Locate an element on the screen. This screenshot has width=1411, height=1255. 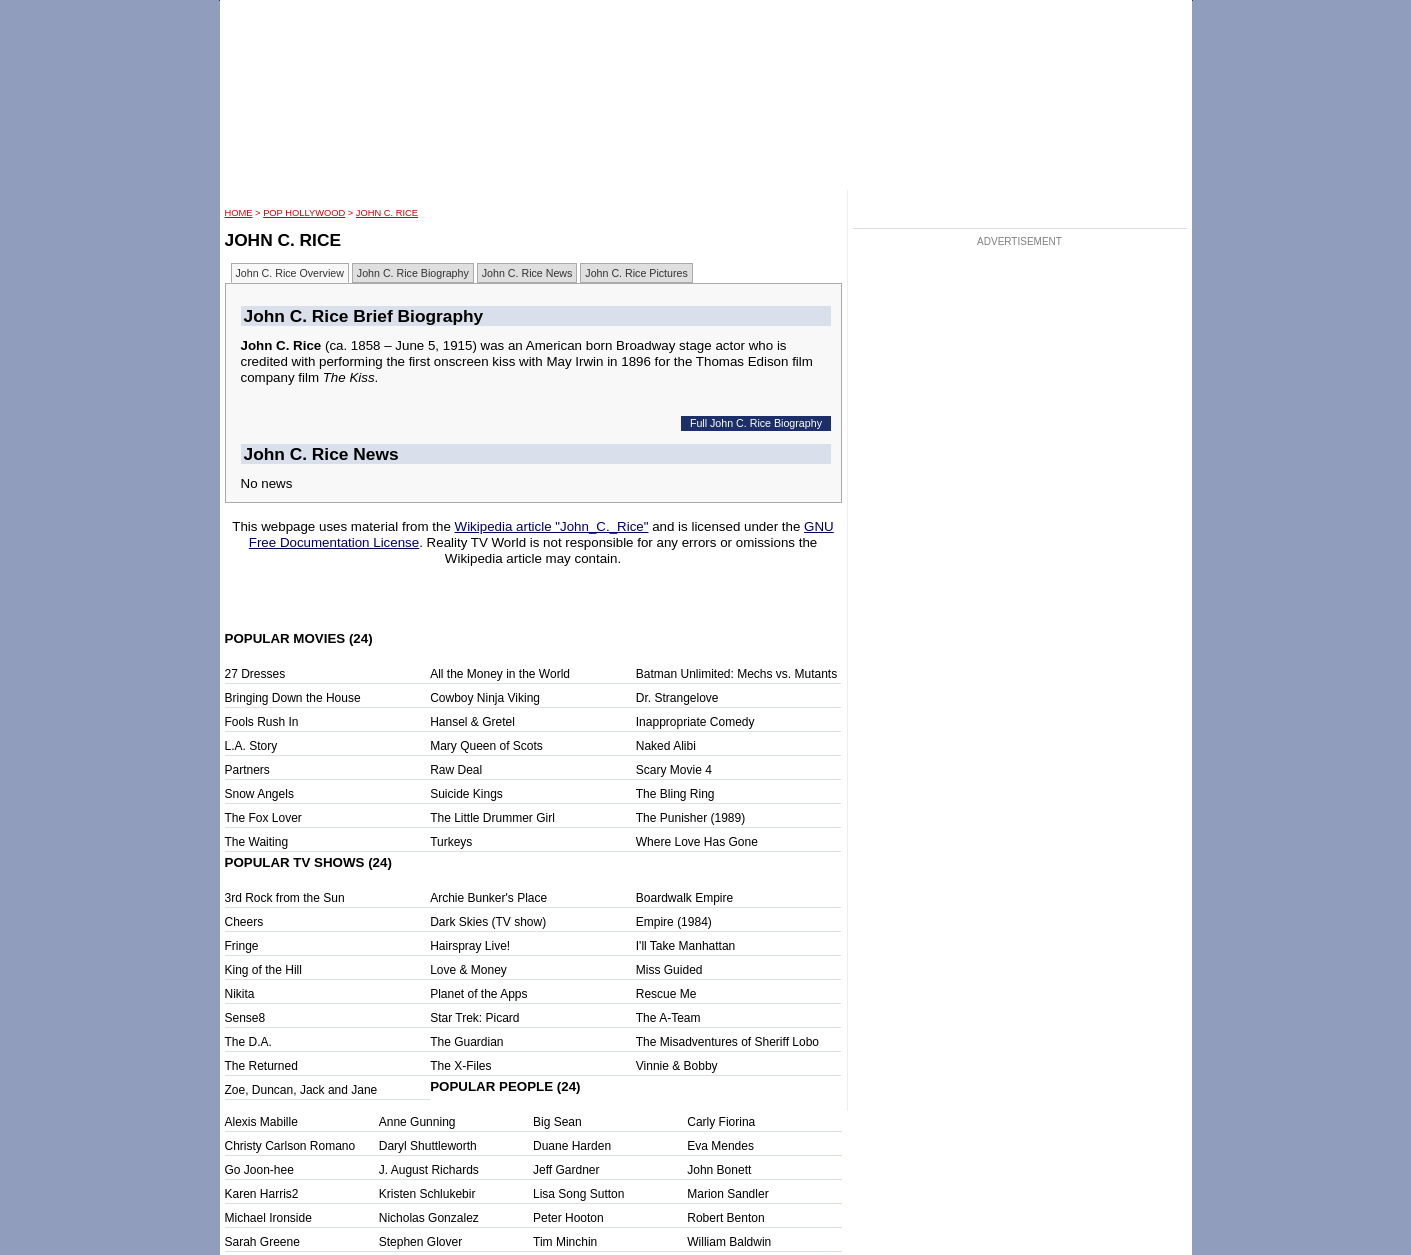
The A-Team is located at coordinates (668, 1018).